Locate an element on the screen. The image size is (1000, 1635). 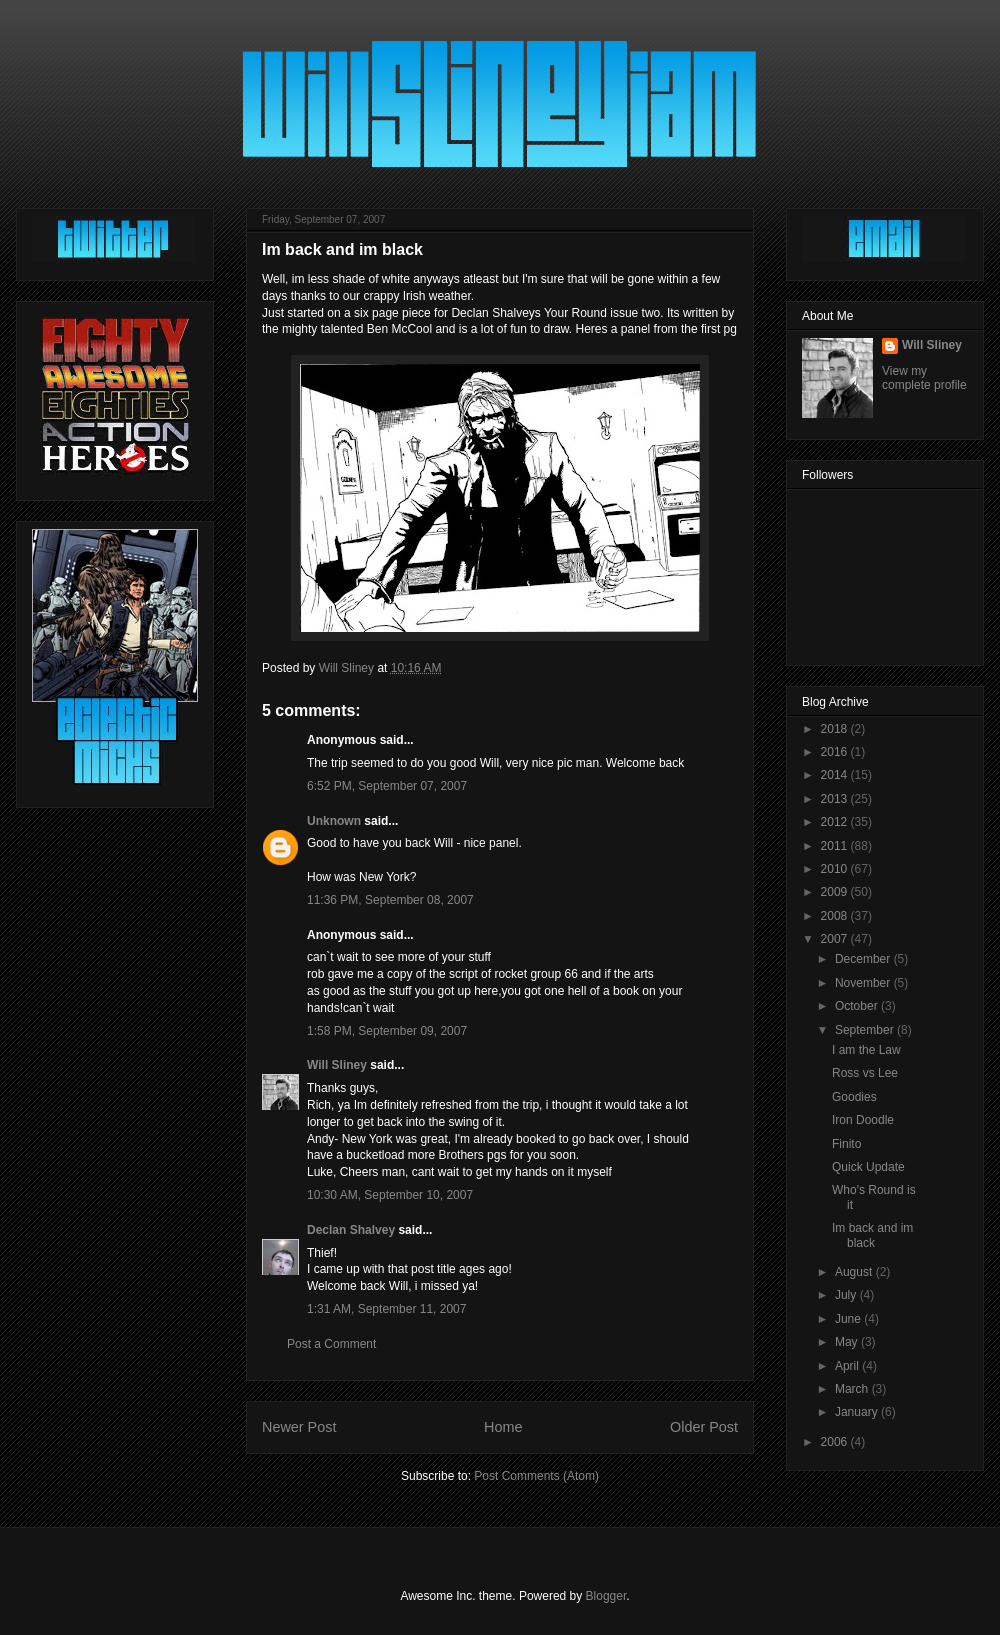
11:36 PM, September 08, 2007 is located at coordinates (390, 900).